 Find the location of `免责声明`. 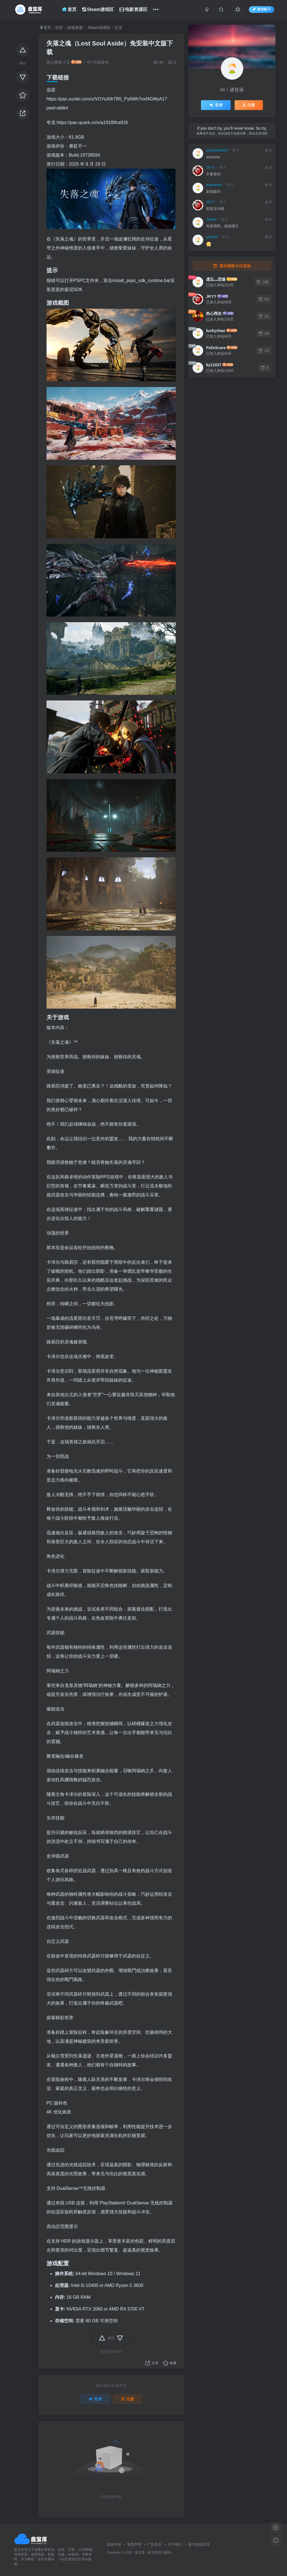

免责声明 is located at coordinates (134, 2544).